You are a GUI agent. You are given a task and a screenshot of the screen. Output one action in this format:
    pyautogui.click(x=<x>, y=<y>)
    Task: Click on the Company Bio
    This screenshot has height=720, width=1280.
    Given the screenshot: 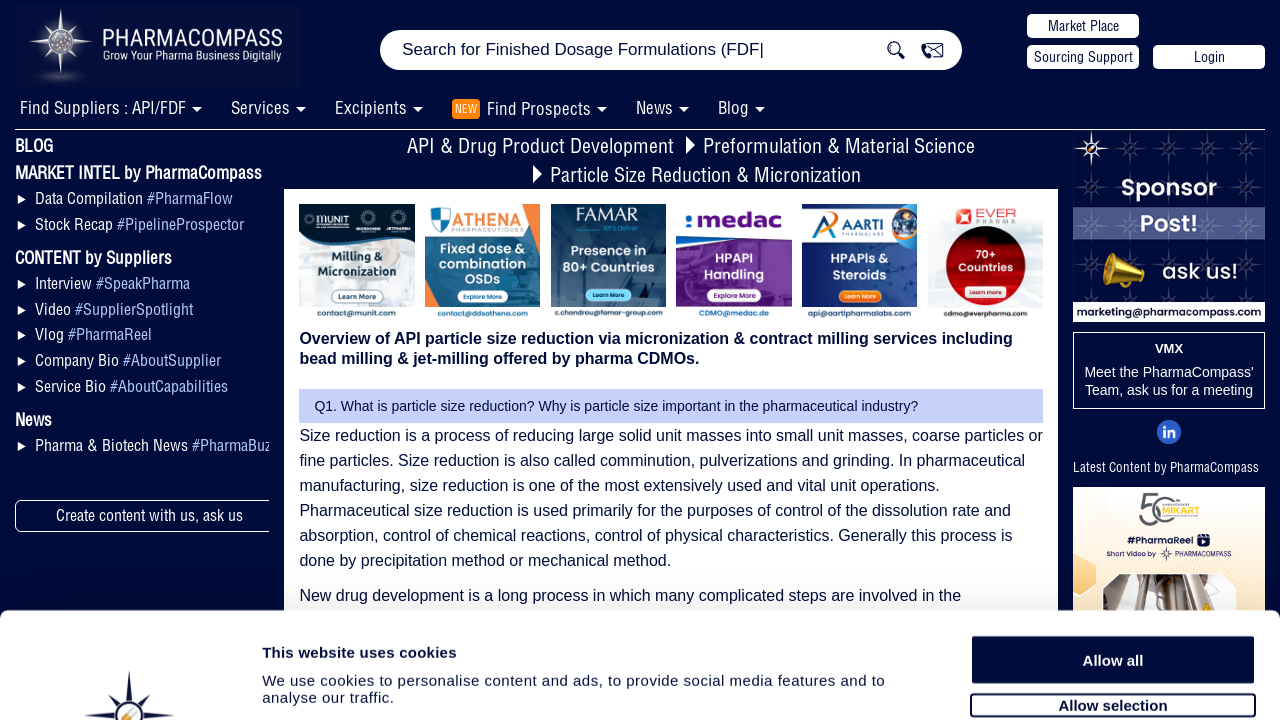 What is the action you would take?
    pyautogui.click(x=128, y=360)
    